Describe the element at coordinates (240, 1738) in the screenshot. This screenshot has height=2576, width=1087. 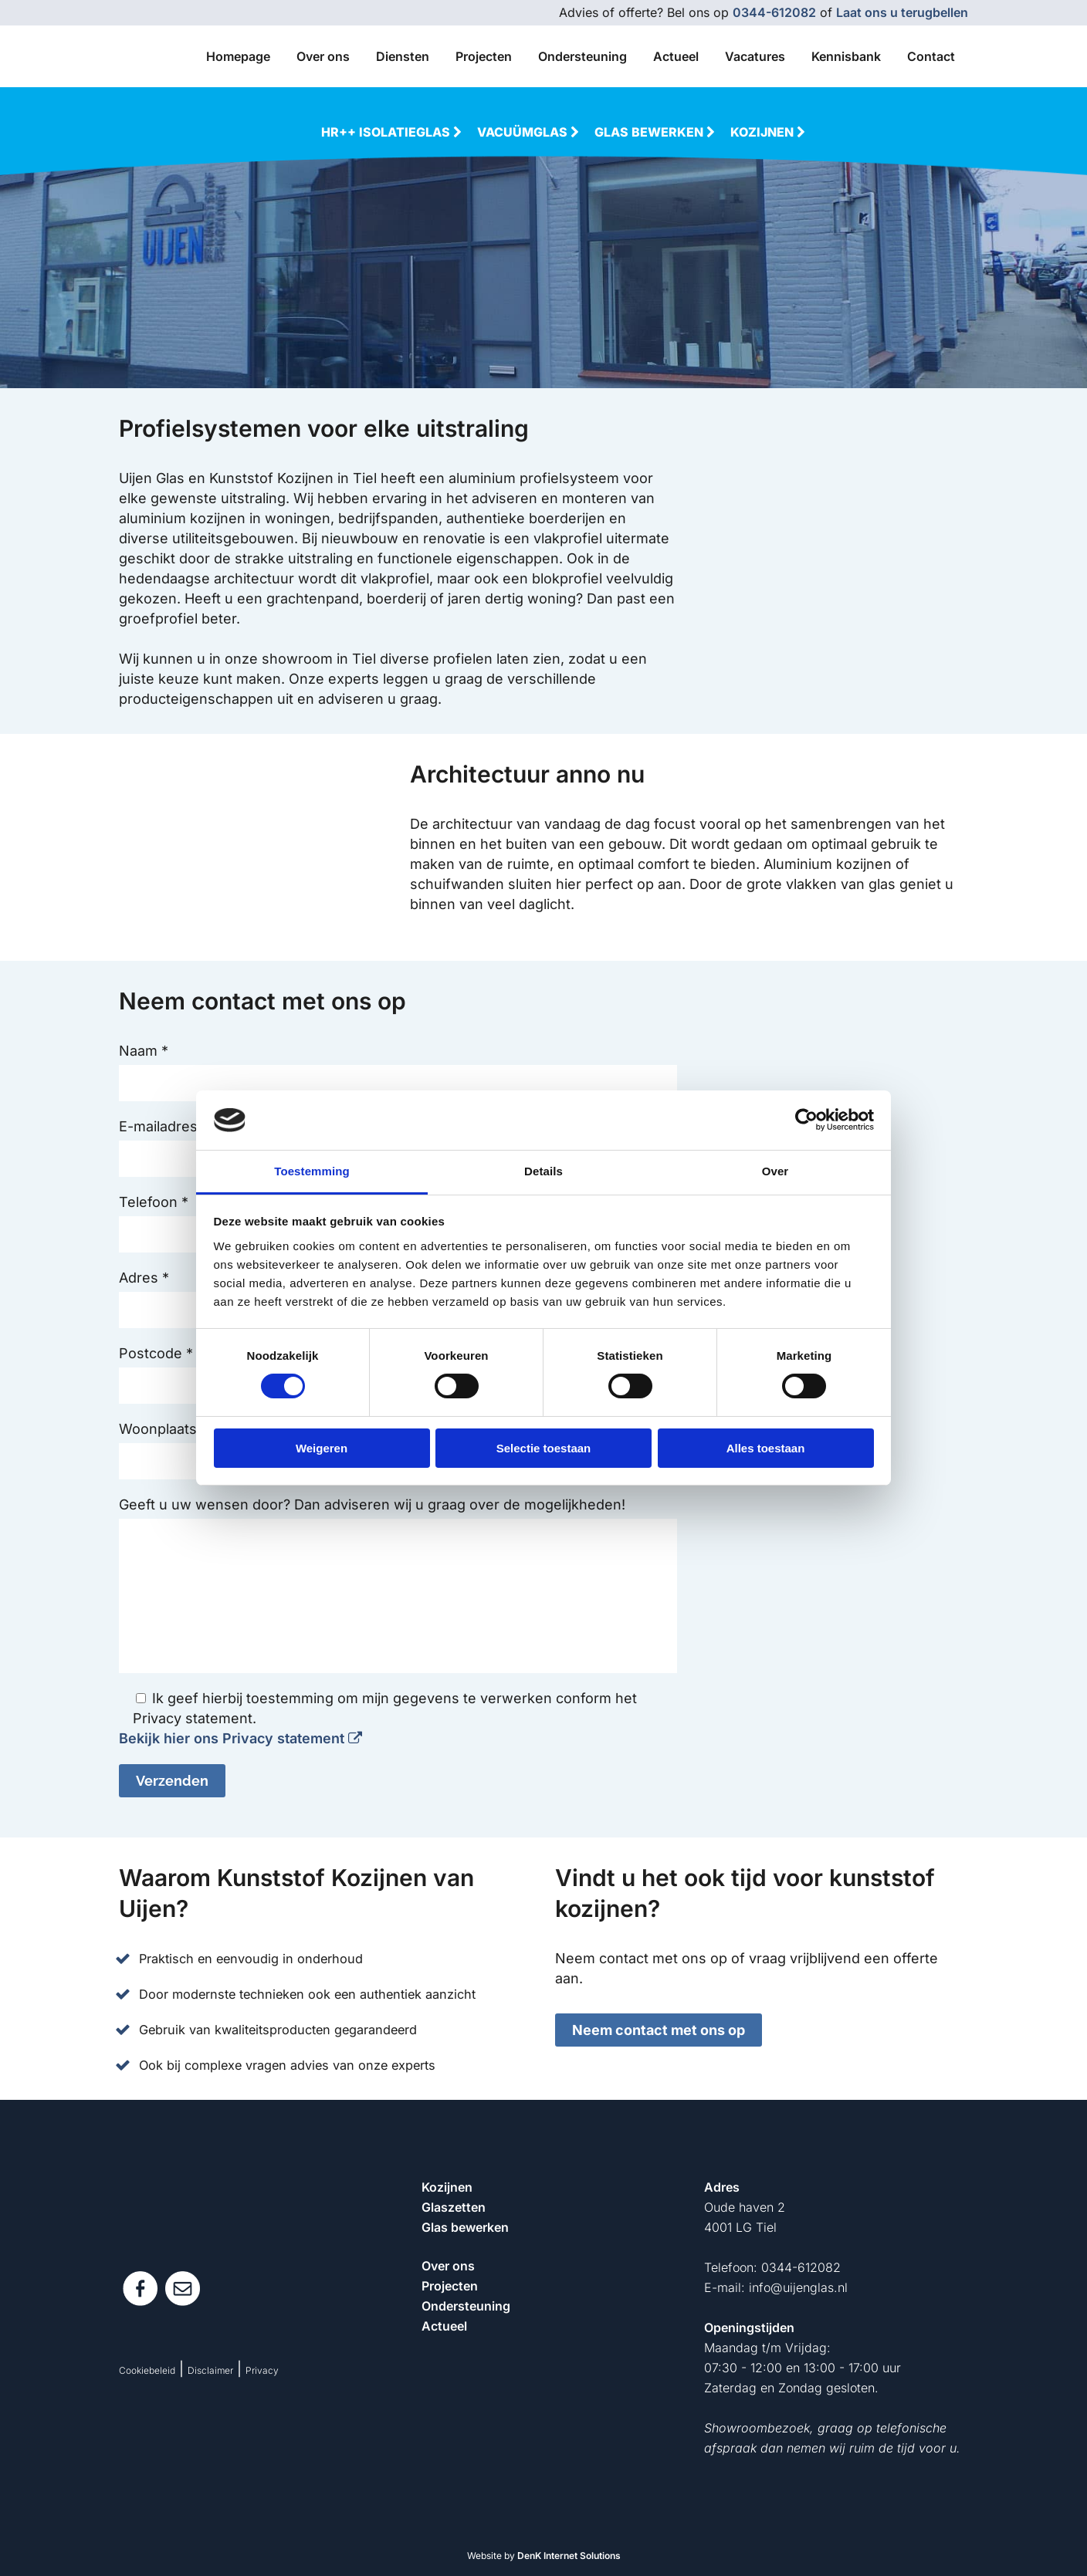
I see `Bekijk hier ons Privacy statement` at that location.